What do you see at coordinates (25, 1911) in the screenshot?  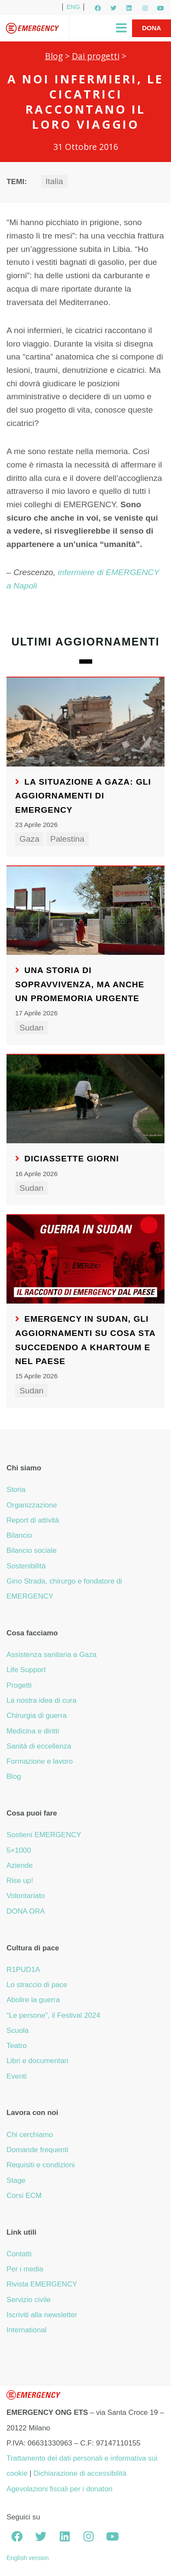 I see `DONA ORA` at bounding box center [25, 1911].